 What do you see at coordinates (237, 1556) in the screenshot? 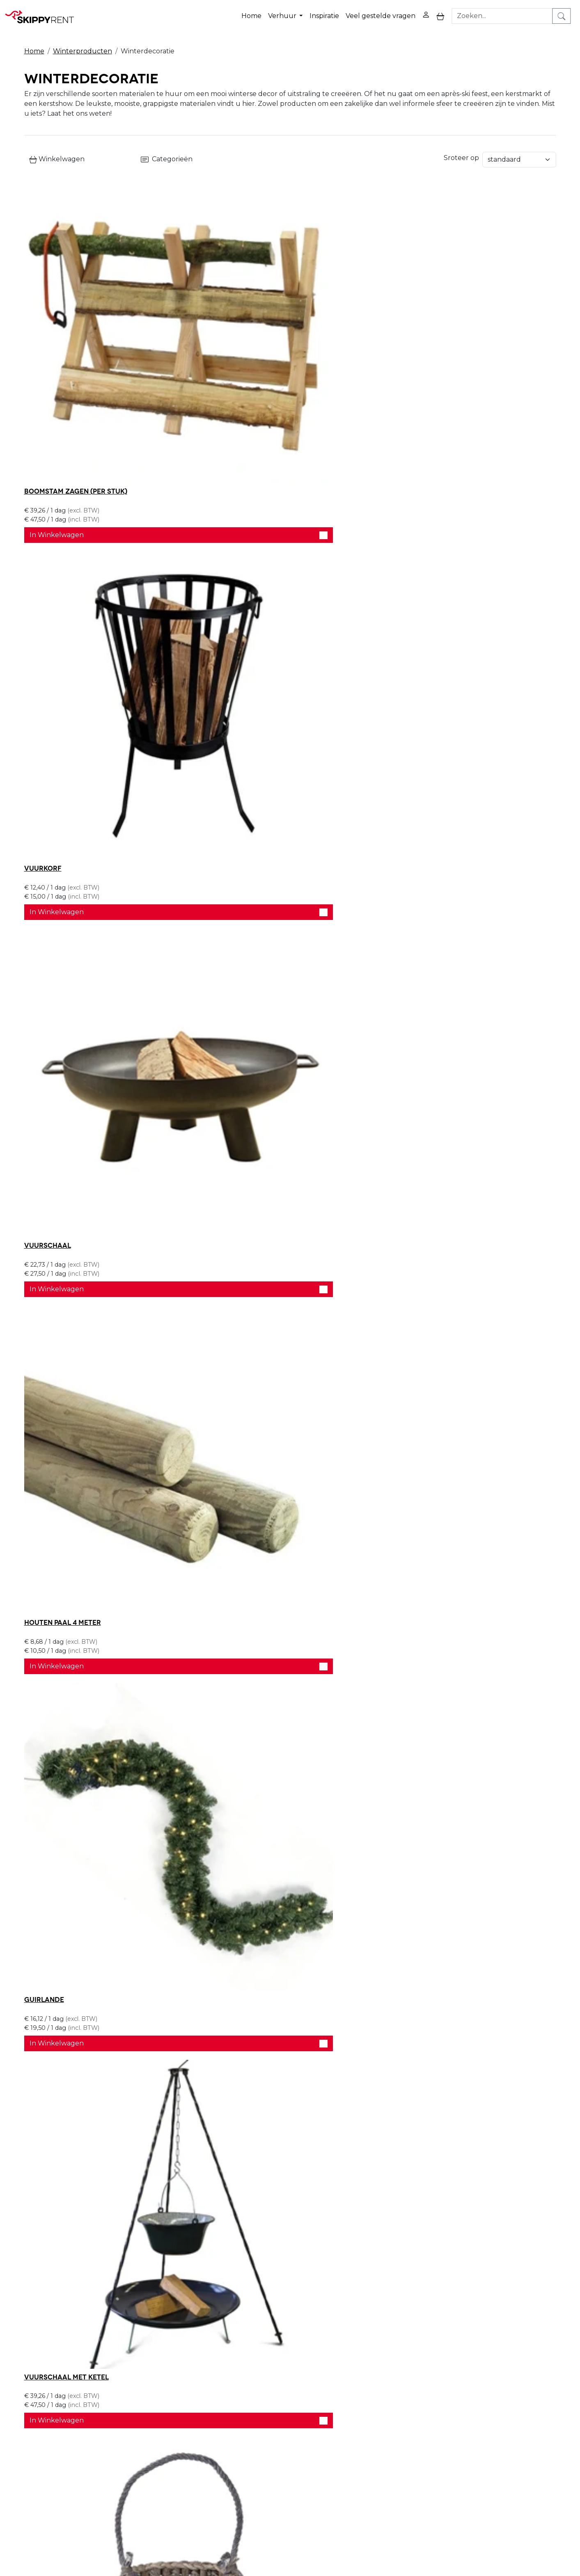
I see `Decoratie skibak` at bounding box center [237, 1556].